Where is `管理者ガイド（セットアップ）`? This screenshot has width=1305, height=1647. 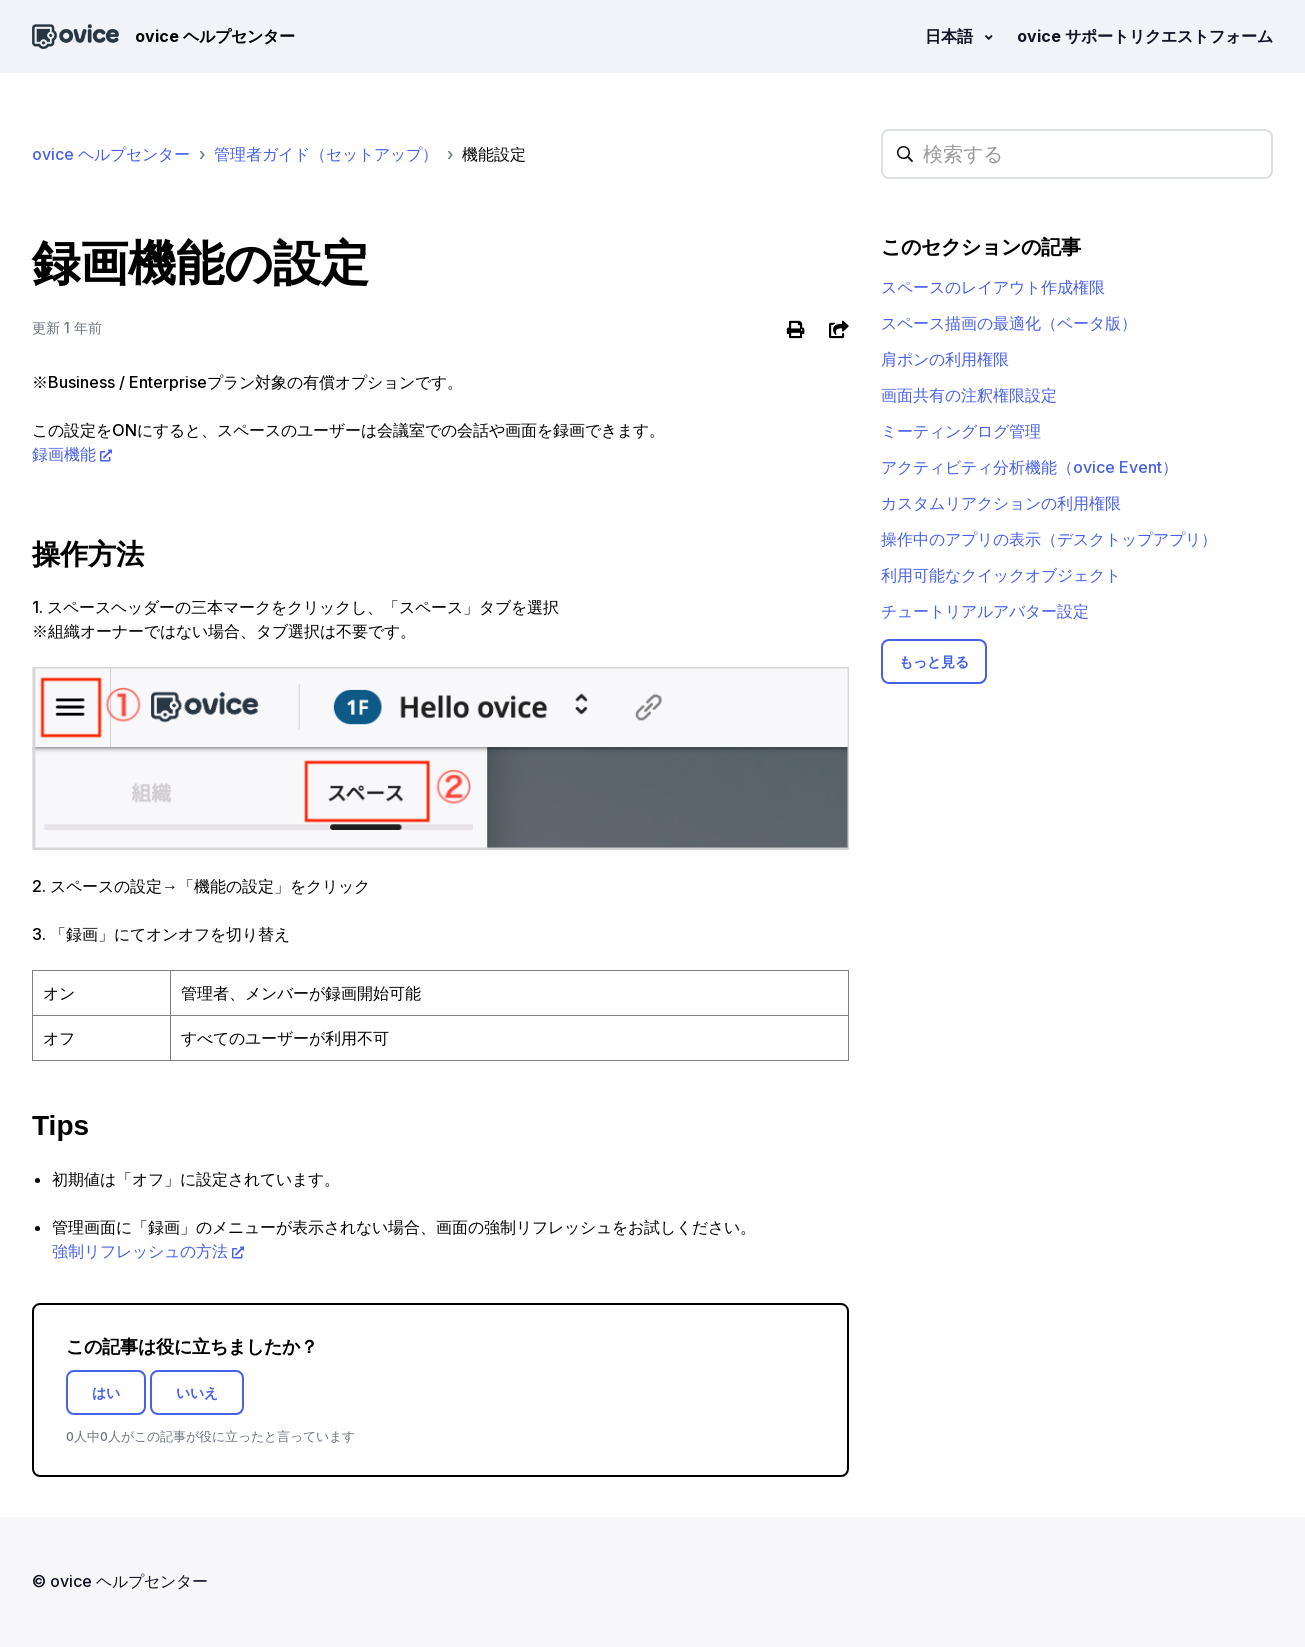 管理者ガイド（セットアップ） is located at coordinates (326, 154).